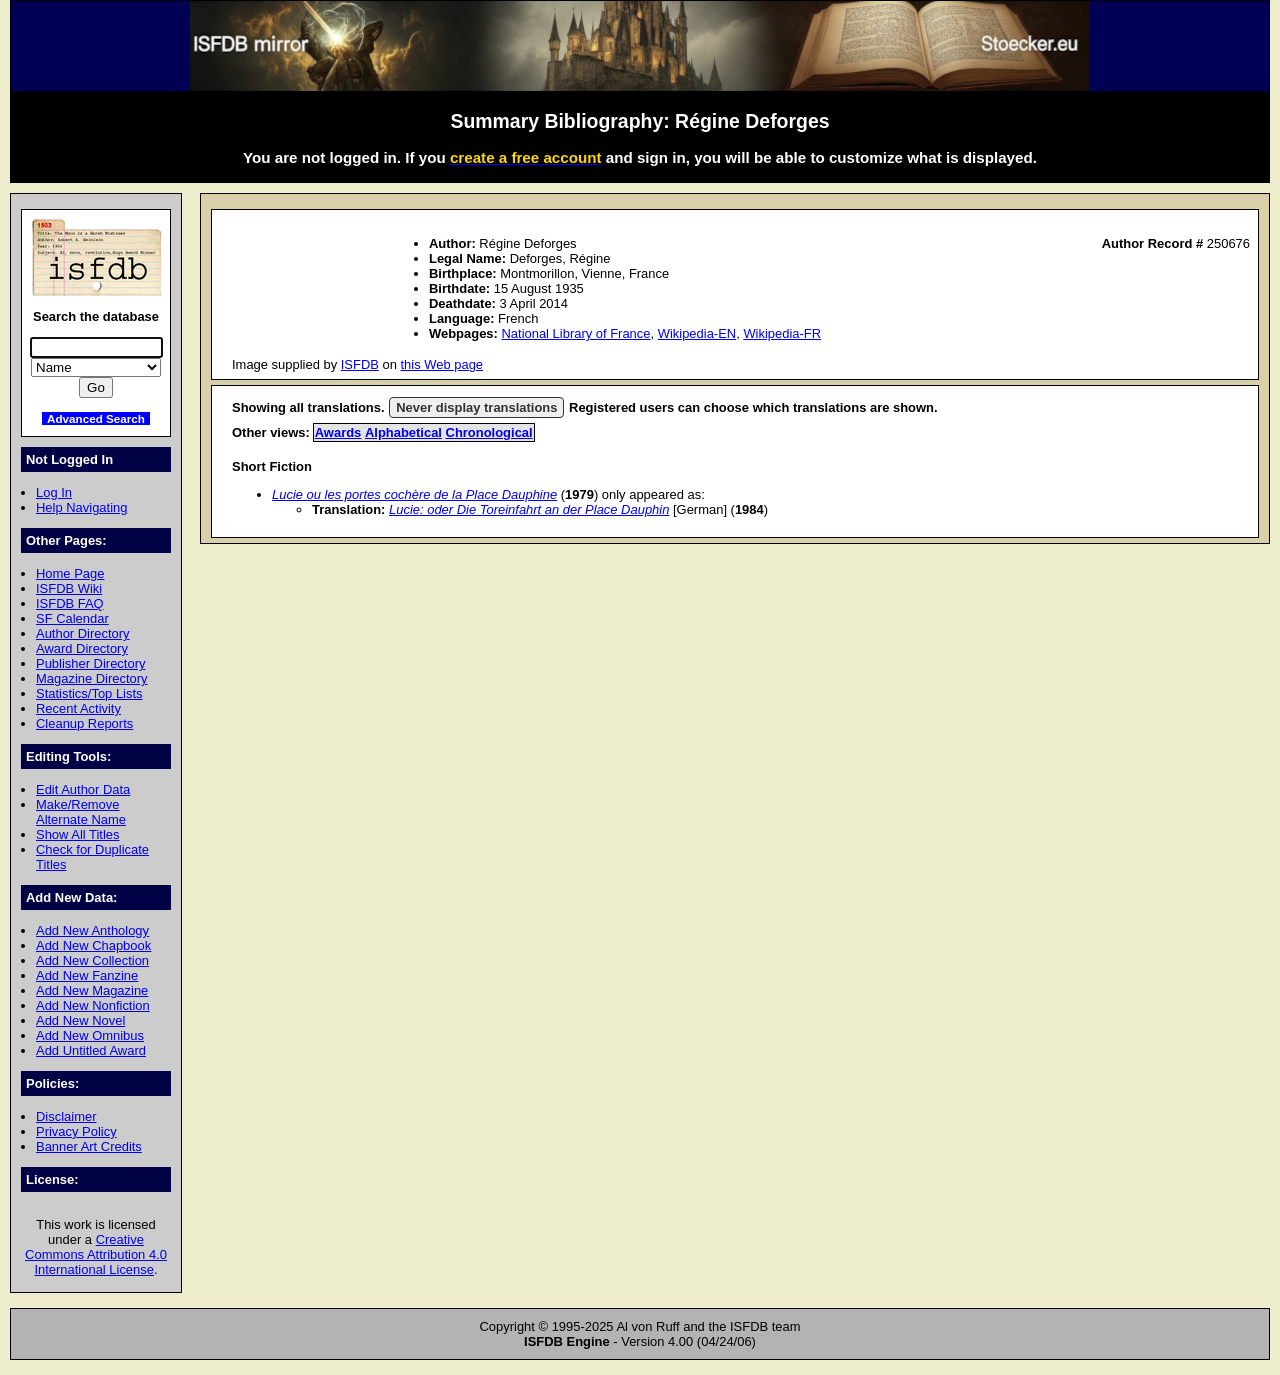 This screenshot has height=1375, width=1280. I want to click on ISFDB Wiki, so click(69, 588).